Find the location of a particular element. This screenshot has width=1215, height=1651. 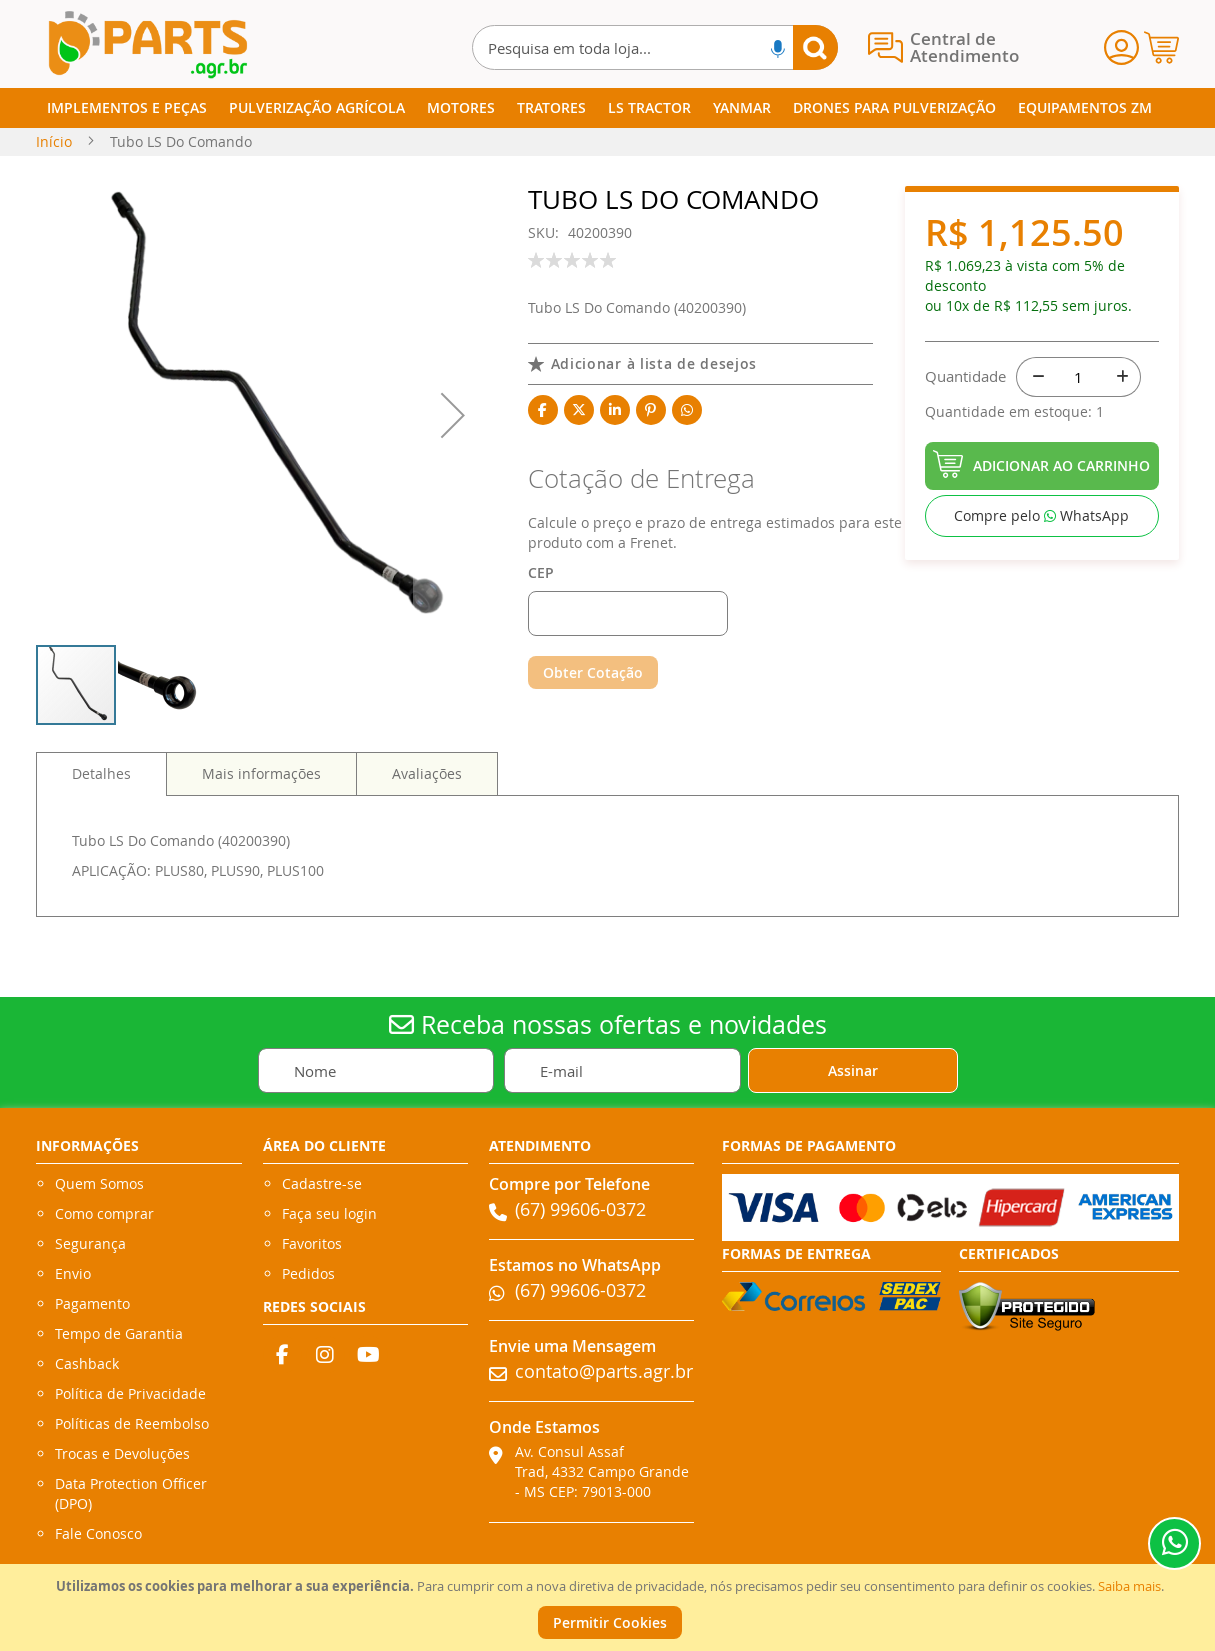

Quem Somos is located at coordinates (99, 1183).